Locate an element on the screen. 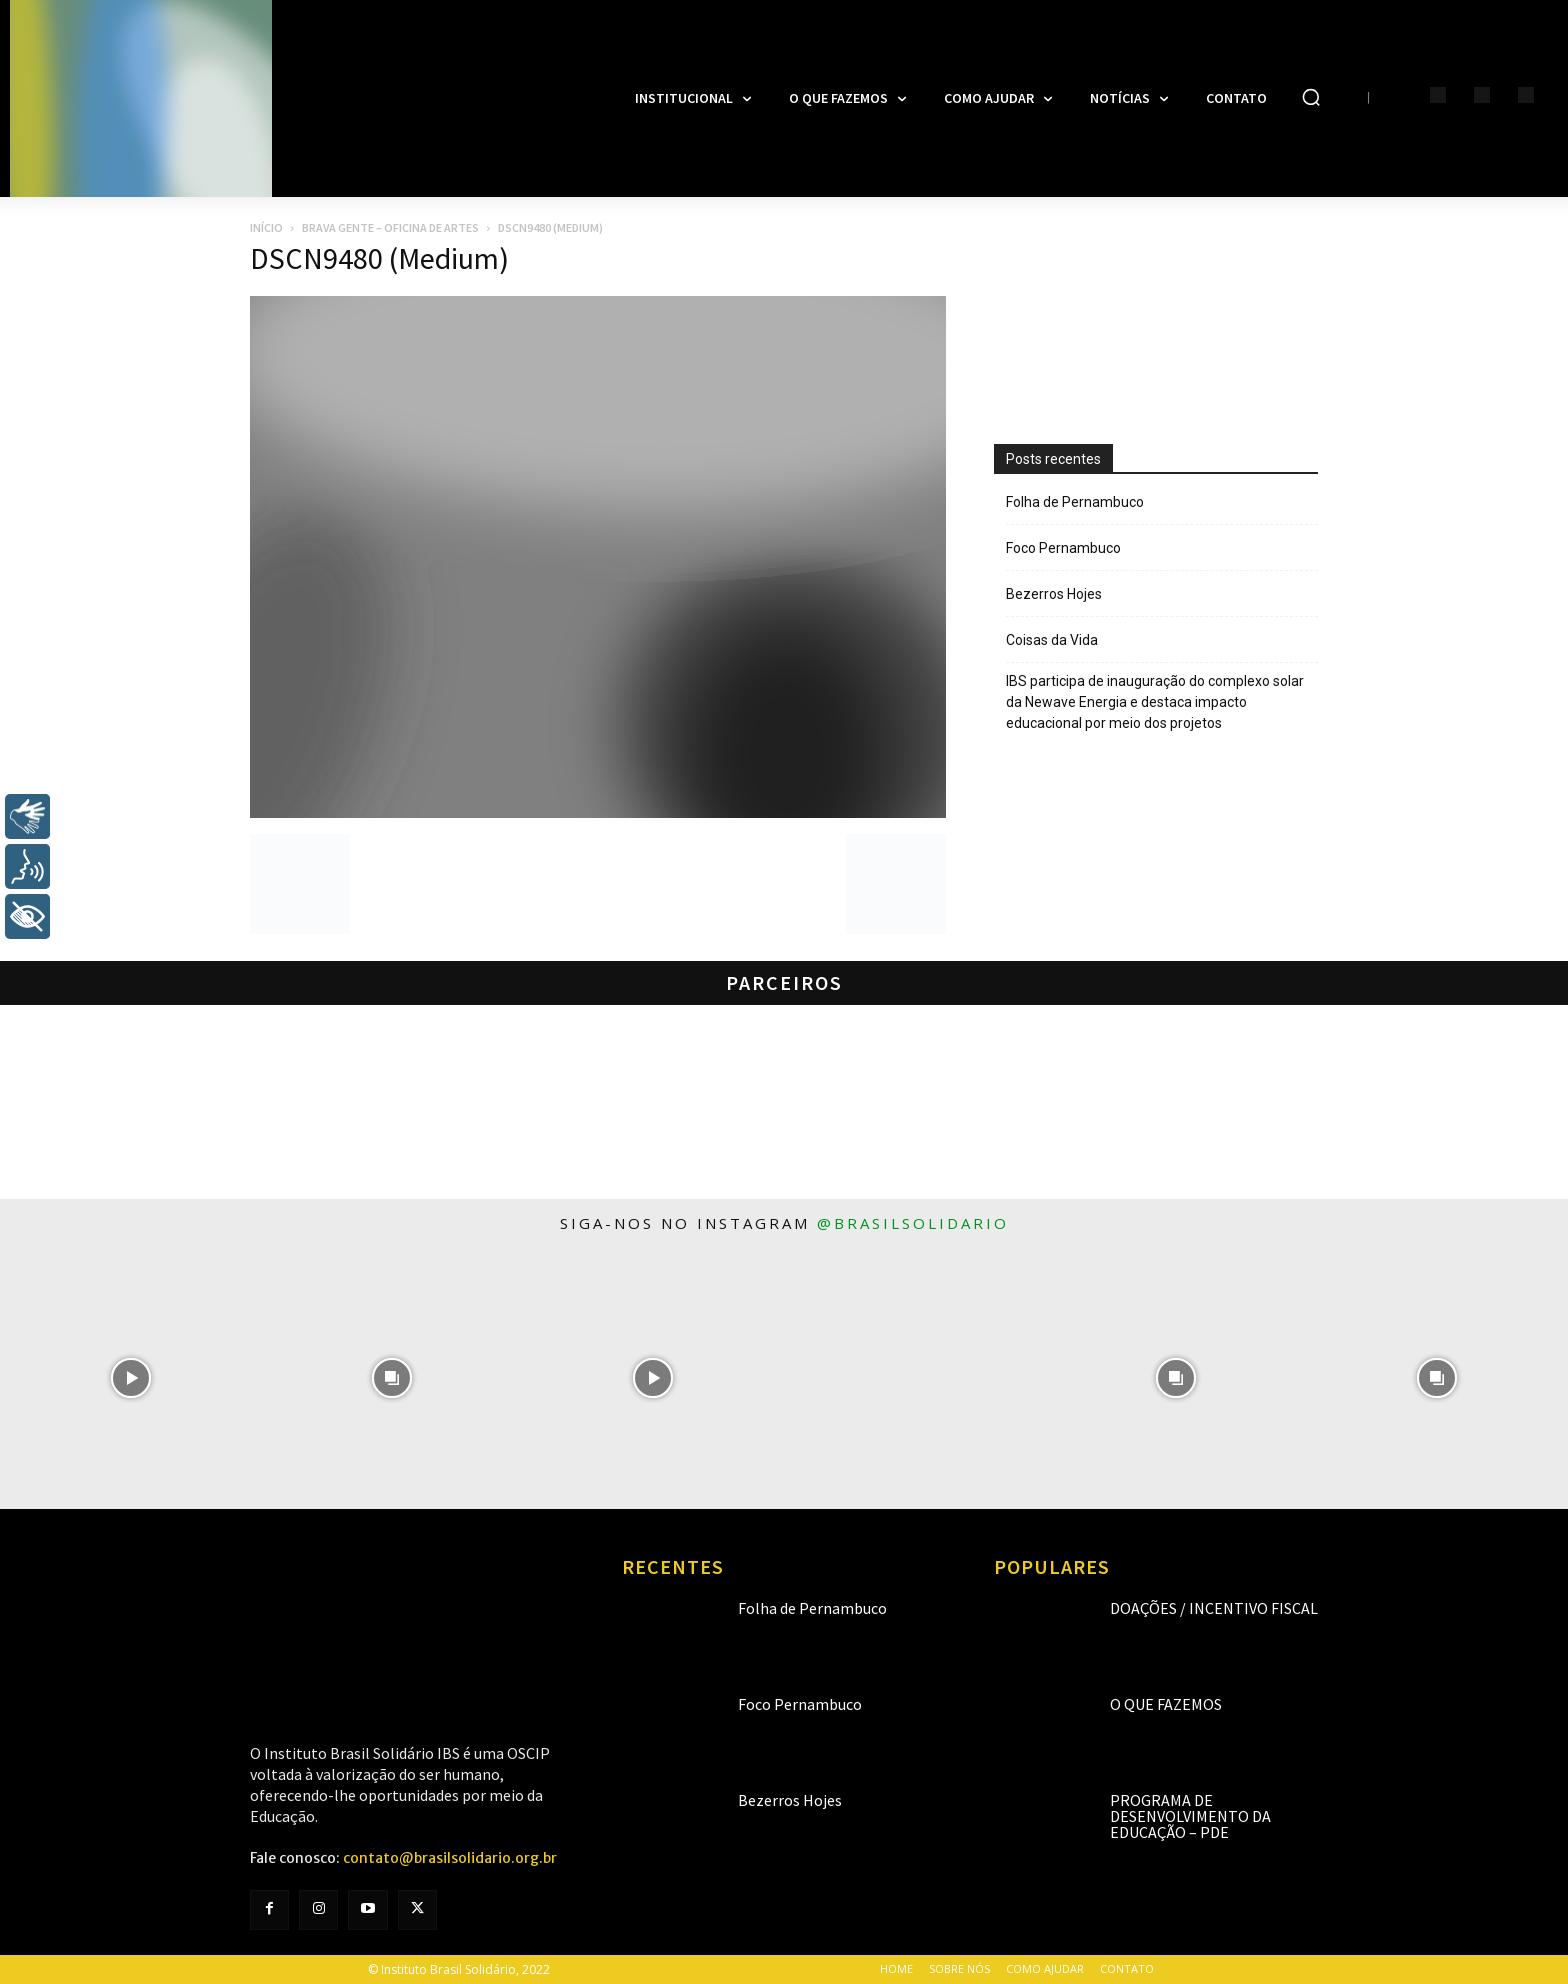  contato@brasilsolidario.org.br is located at coordinates (450, 1858).